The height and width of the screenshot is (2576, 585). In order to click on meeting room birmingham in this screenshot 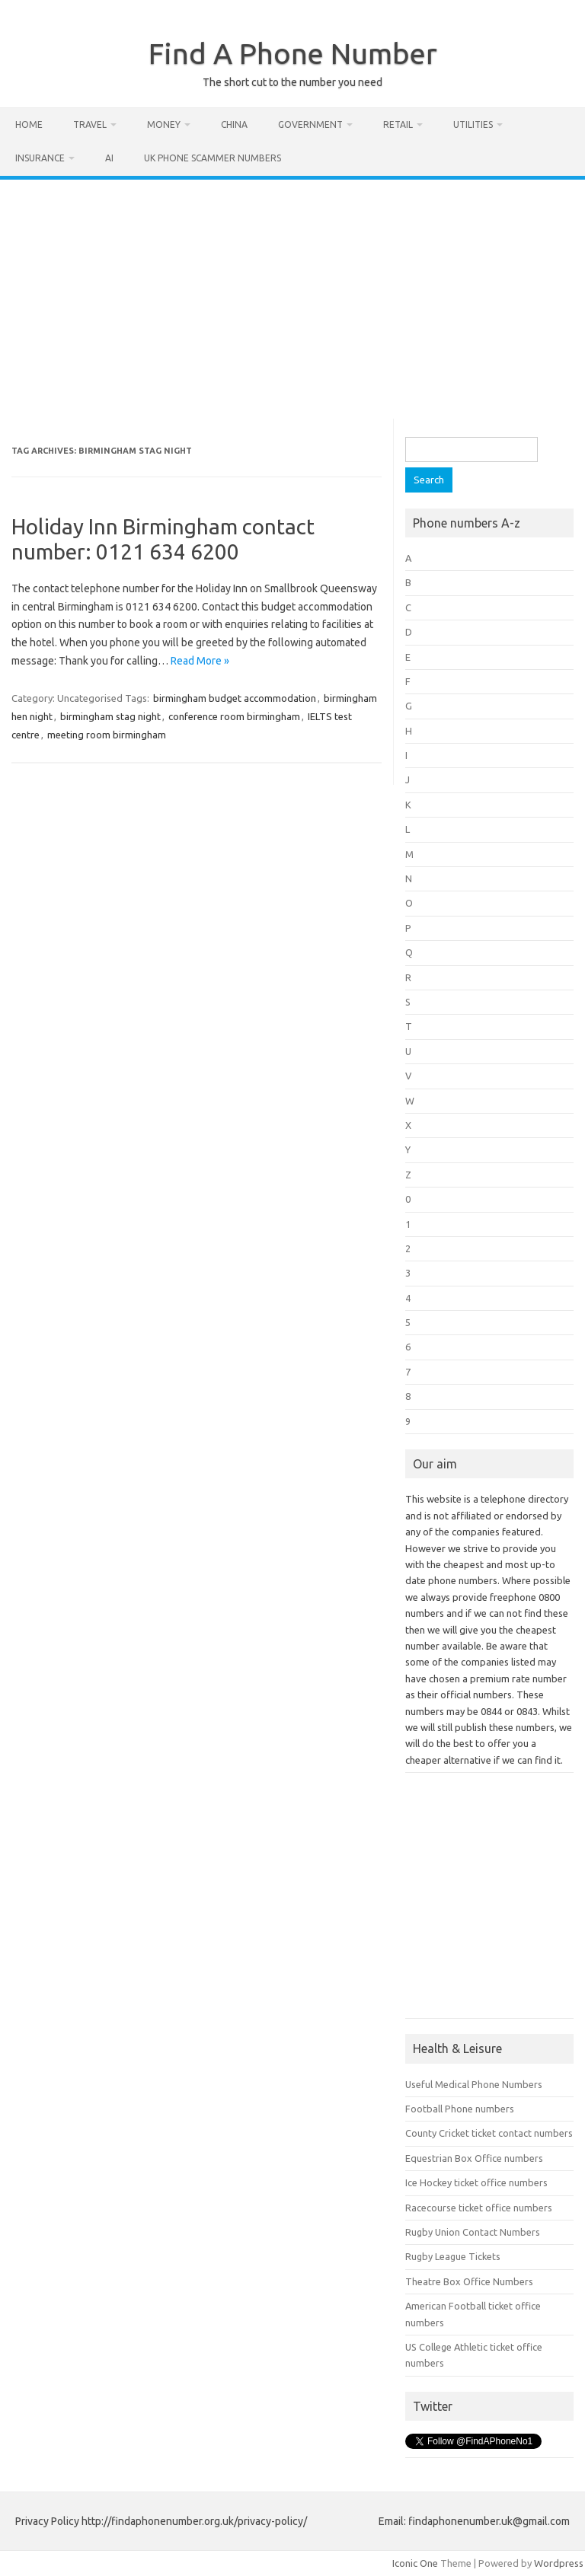, I will do `click(106, 734)`.